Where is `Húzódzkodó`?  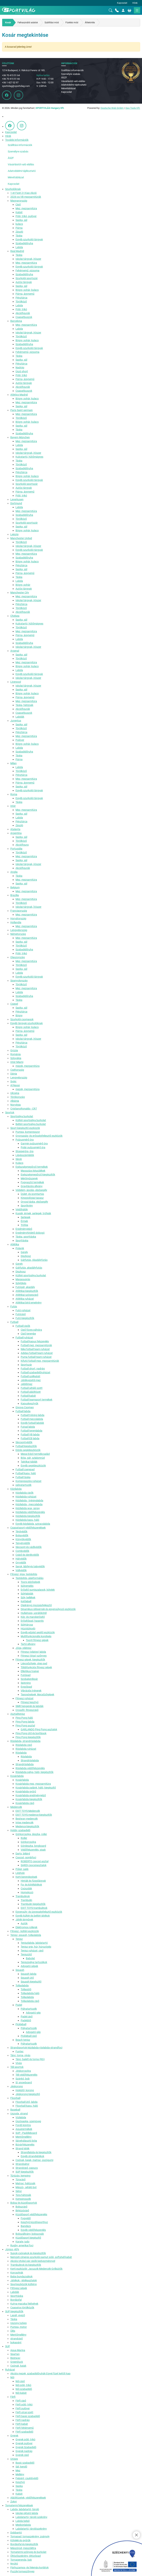 Húzódzkodó is located at coordinates (28, 1628).